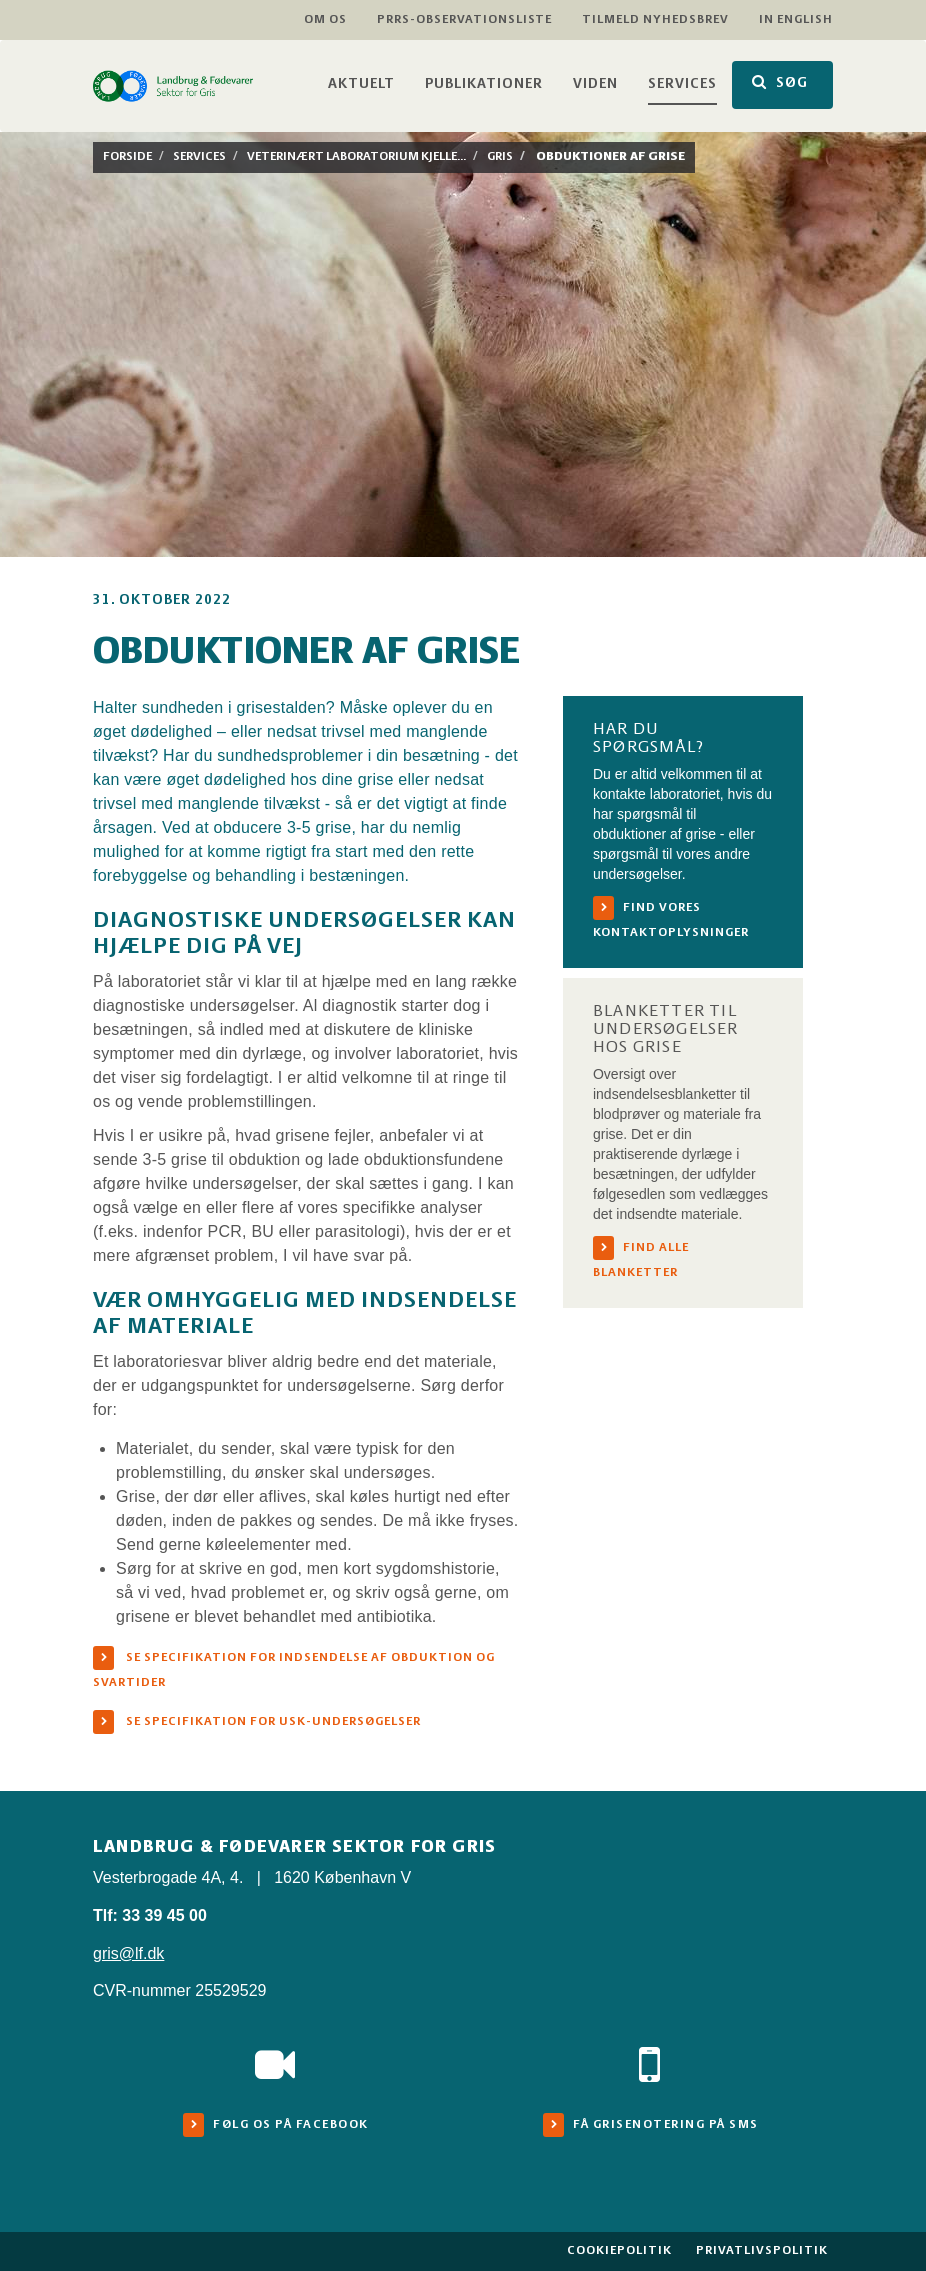 The height and width of the screenshot is (2271, 926). Describe the element at coordinates (128, 1953) in the screenshot. I see `gris@lf.dk` at that location.